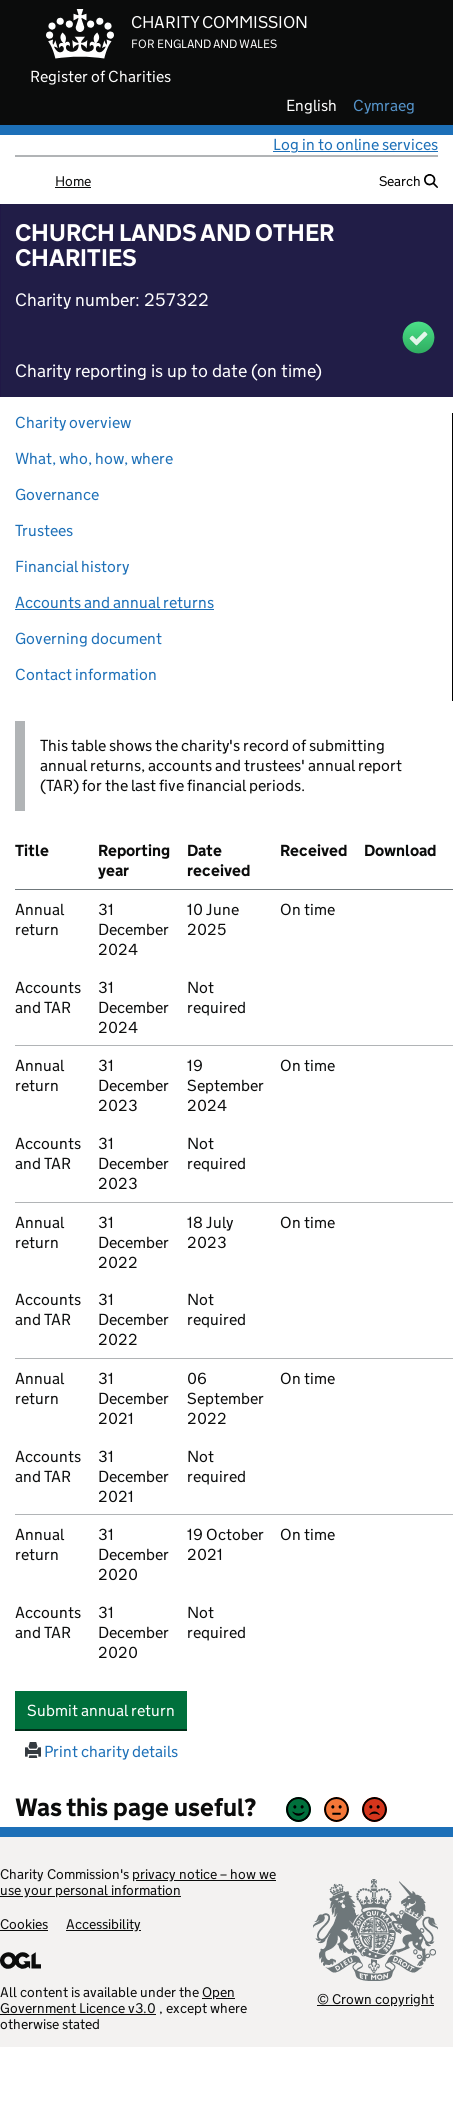 This screenshot has width=453, height=2113. I want to click on Financial history, so click(72, 566).